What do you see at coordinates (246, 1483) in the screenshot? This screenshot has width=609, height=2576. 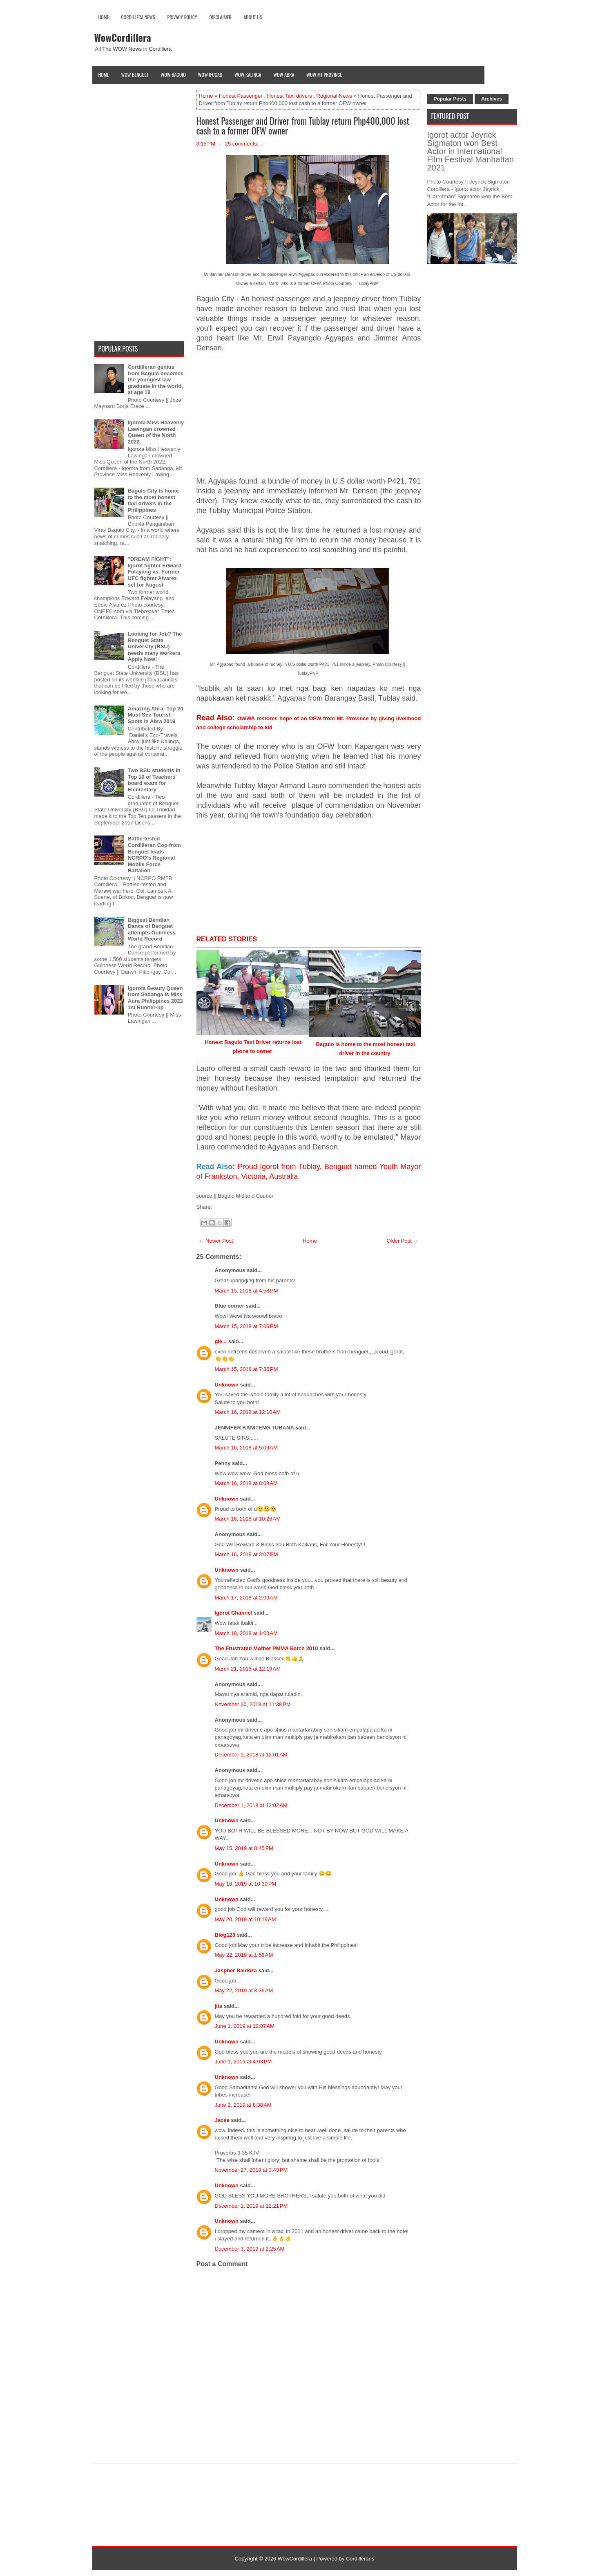 I see `March 16, 2018 at 8:08 AM` at bounding box center [246, 1483].